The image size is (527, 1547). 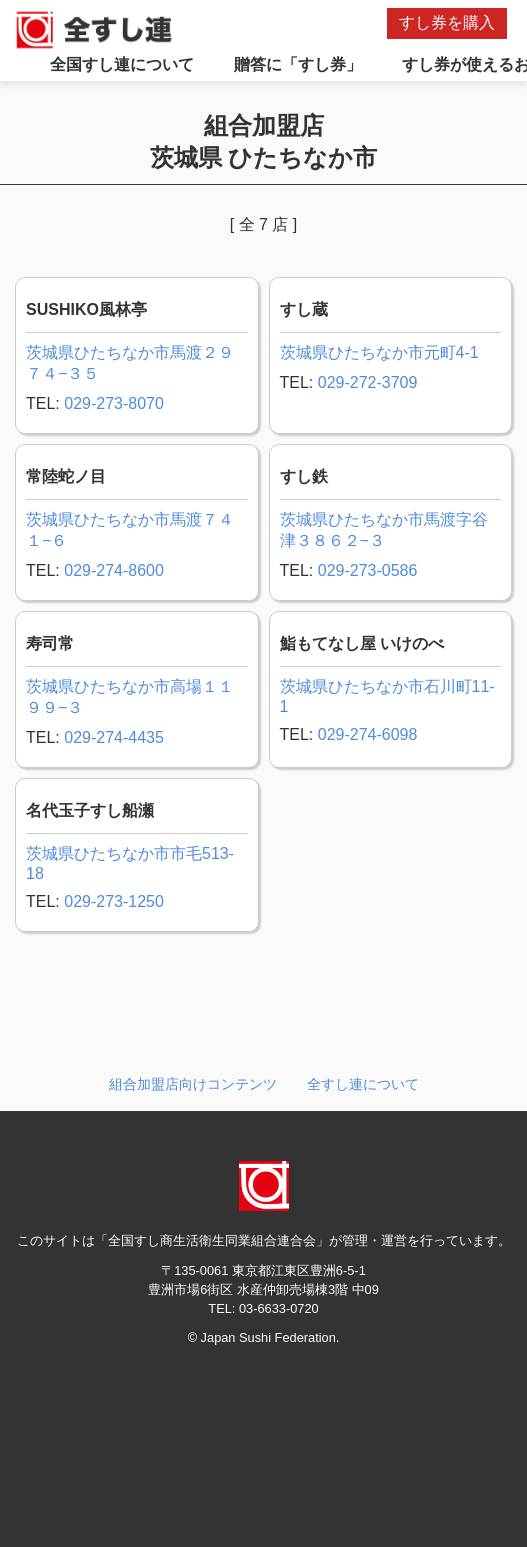 I want to click on 029-273-0586, so click(x=368, y=570).